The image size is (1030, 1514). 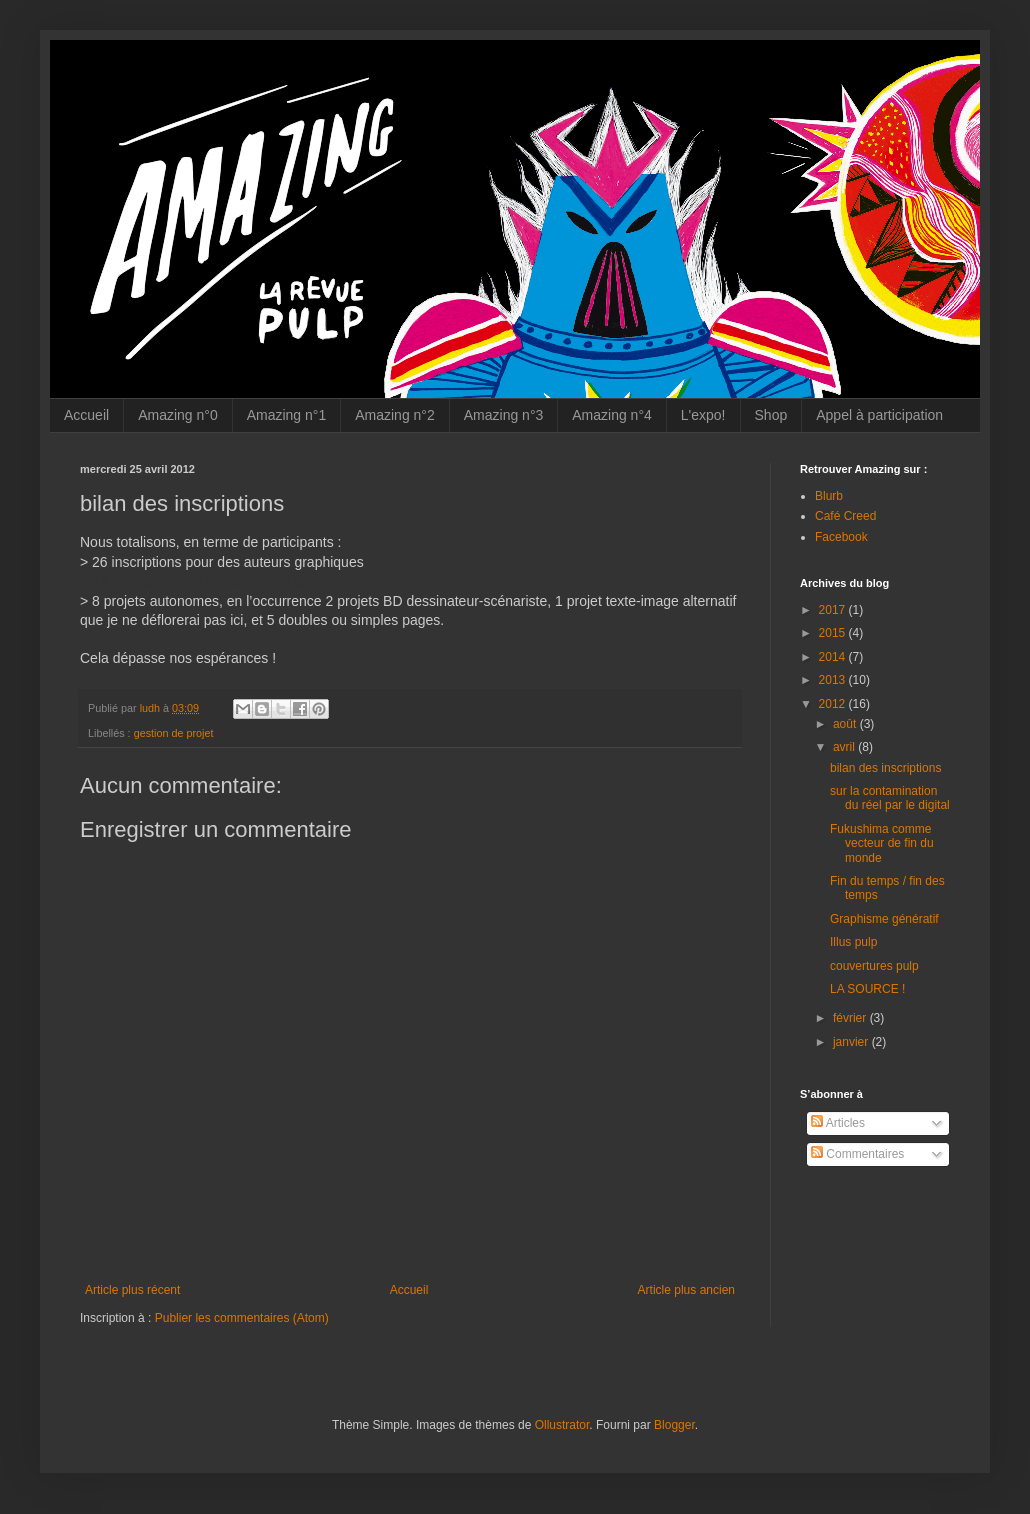 What do you see at coordinates (771, 415) in the screenshot?
I see `Shop` at bounding box center [771, 415].